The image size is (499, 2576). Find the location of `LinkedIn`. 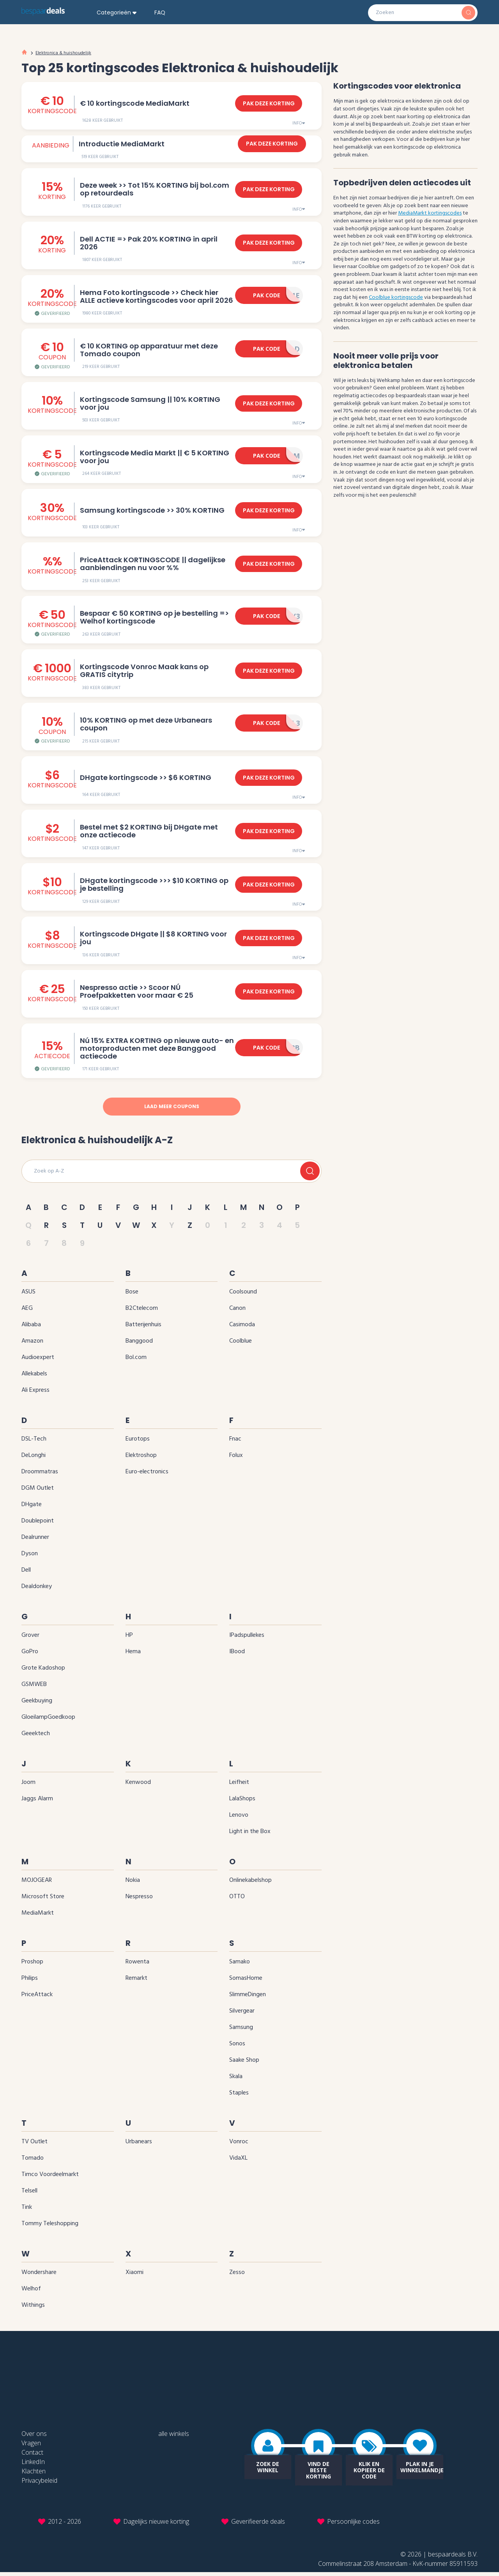

LinkedIn is located at coordinates (33, 2465).